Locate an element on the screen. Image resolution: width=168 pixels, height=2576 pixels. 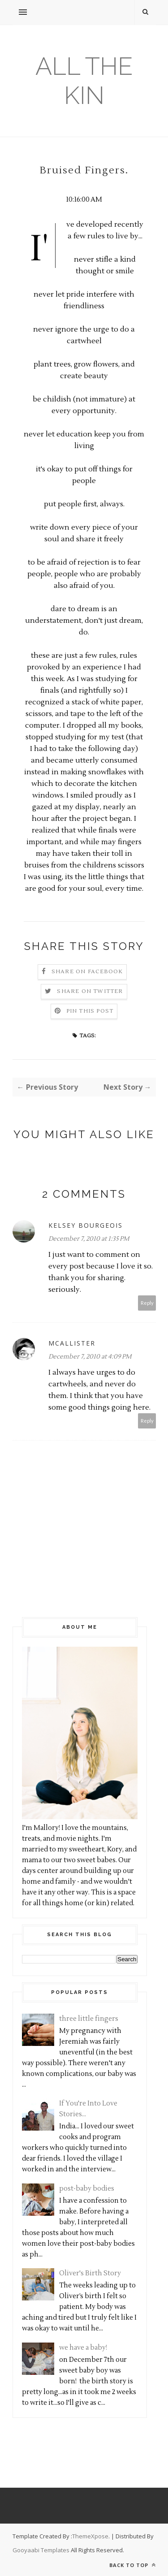
Gooyaabi Templates is located at coordinates (41, 2550).